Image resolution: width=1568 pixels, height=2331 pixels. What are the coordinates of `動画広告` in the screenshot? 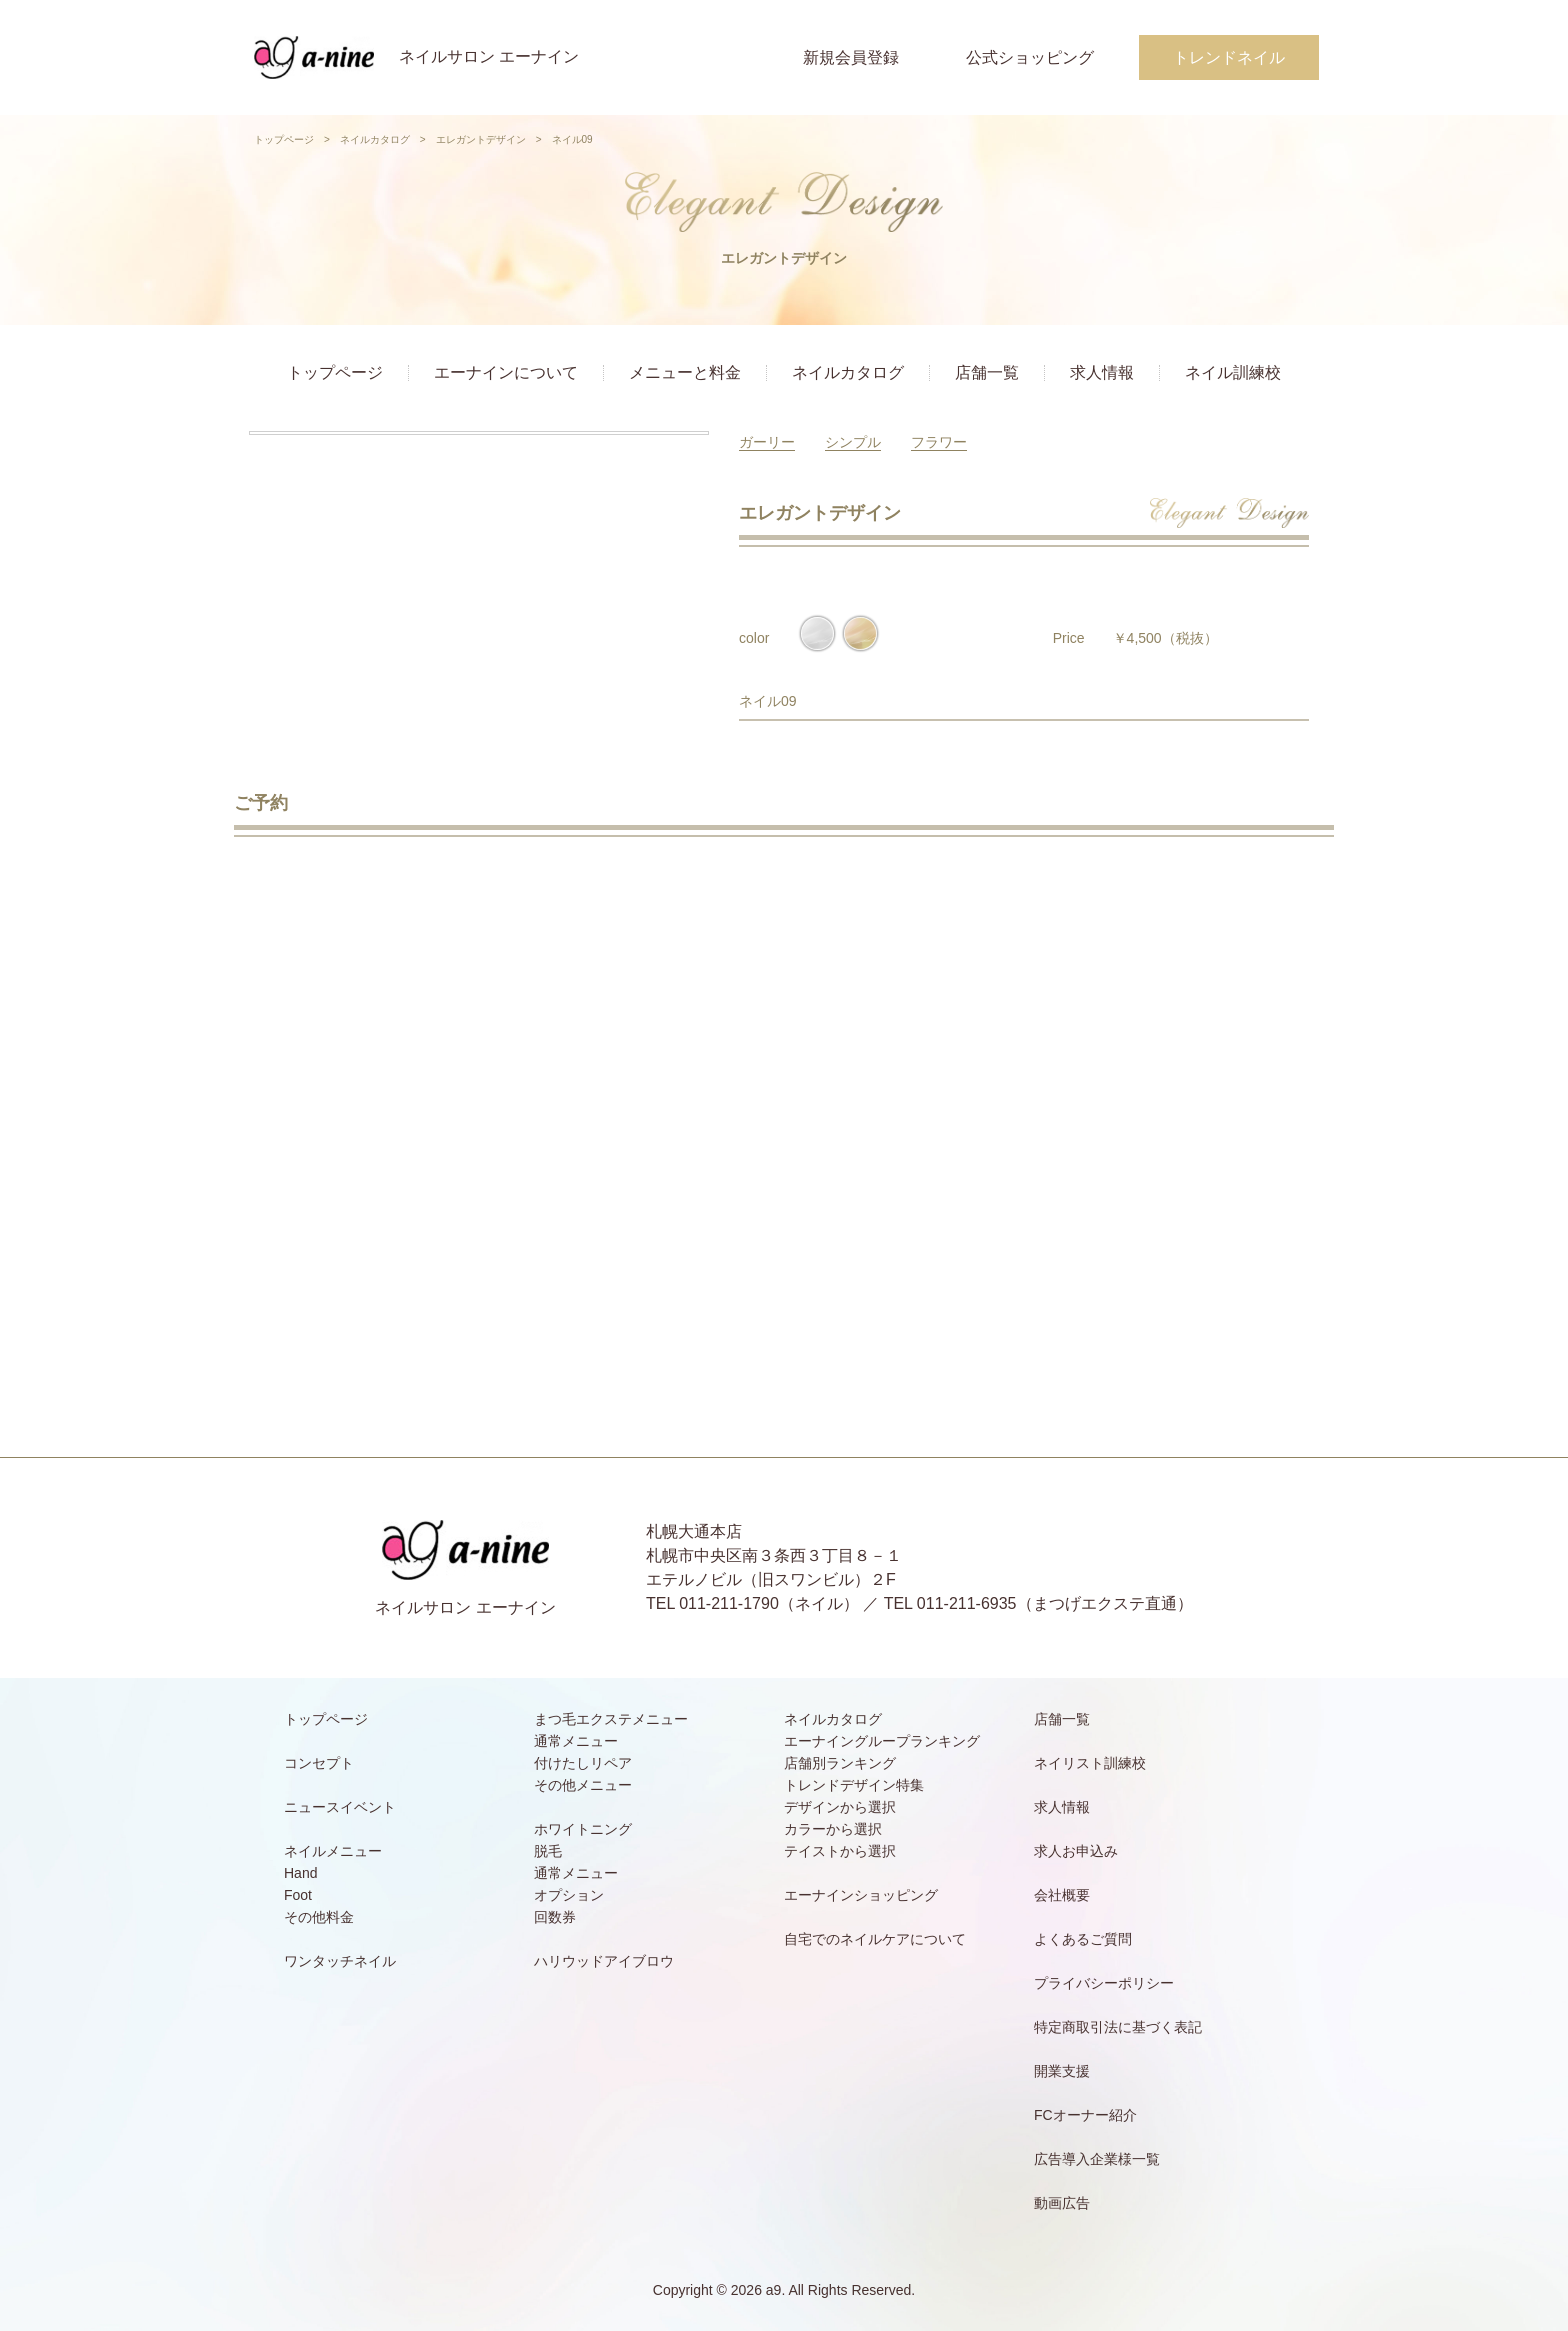 It's located at (1062, 2203).